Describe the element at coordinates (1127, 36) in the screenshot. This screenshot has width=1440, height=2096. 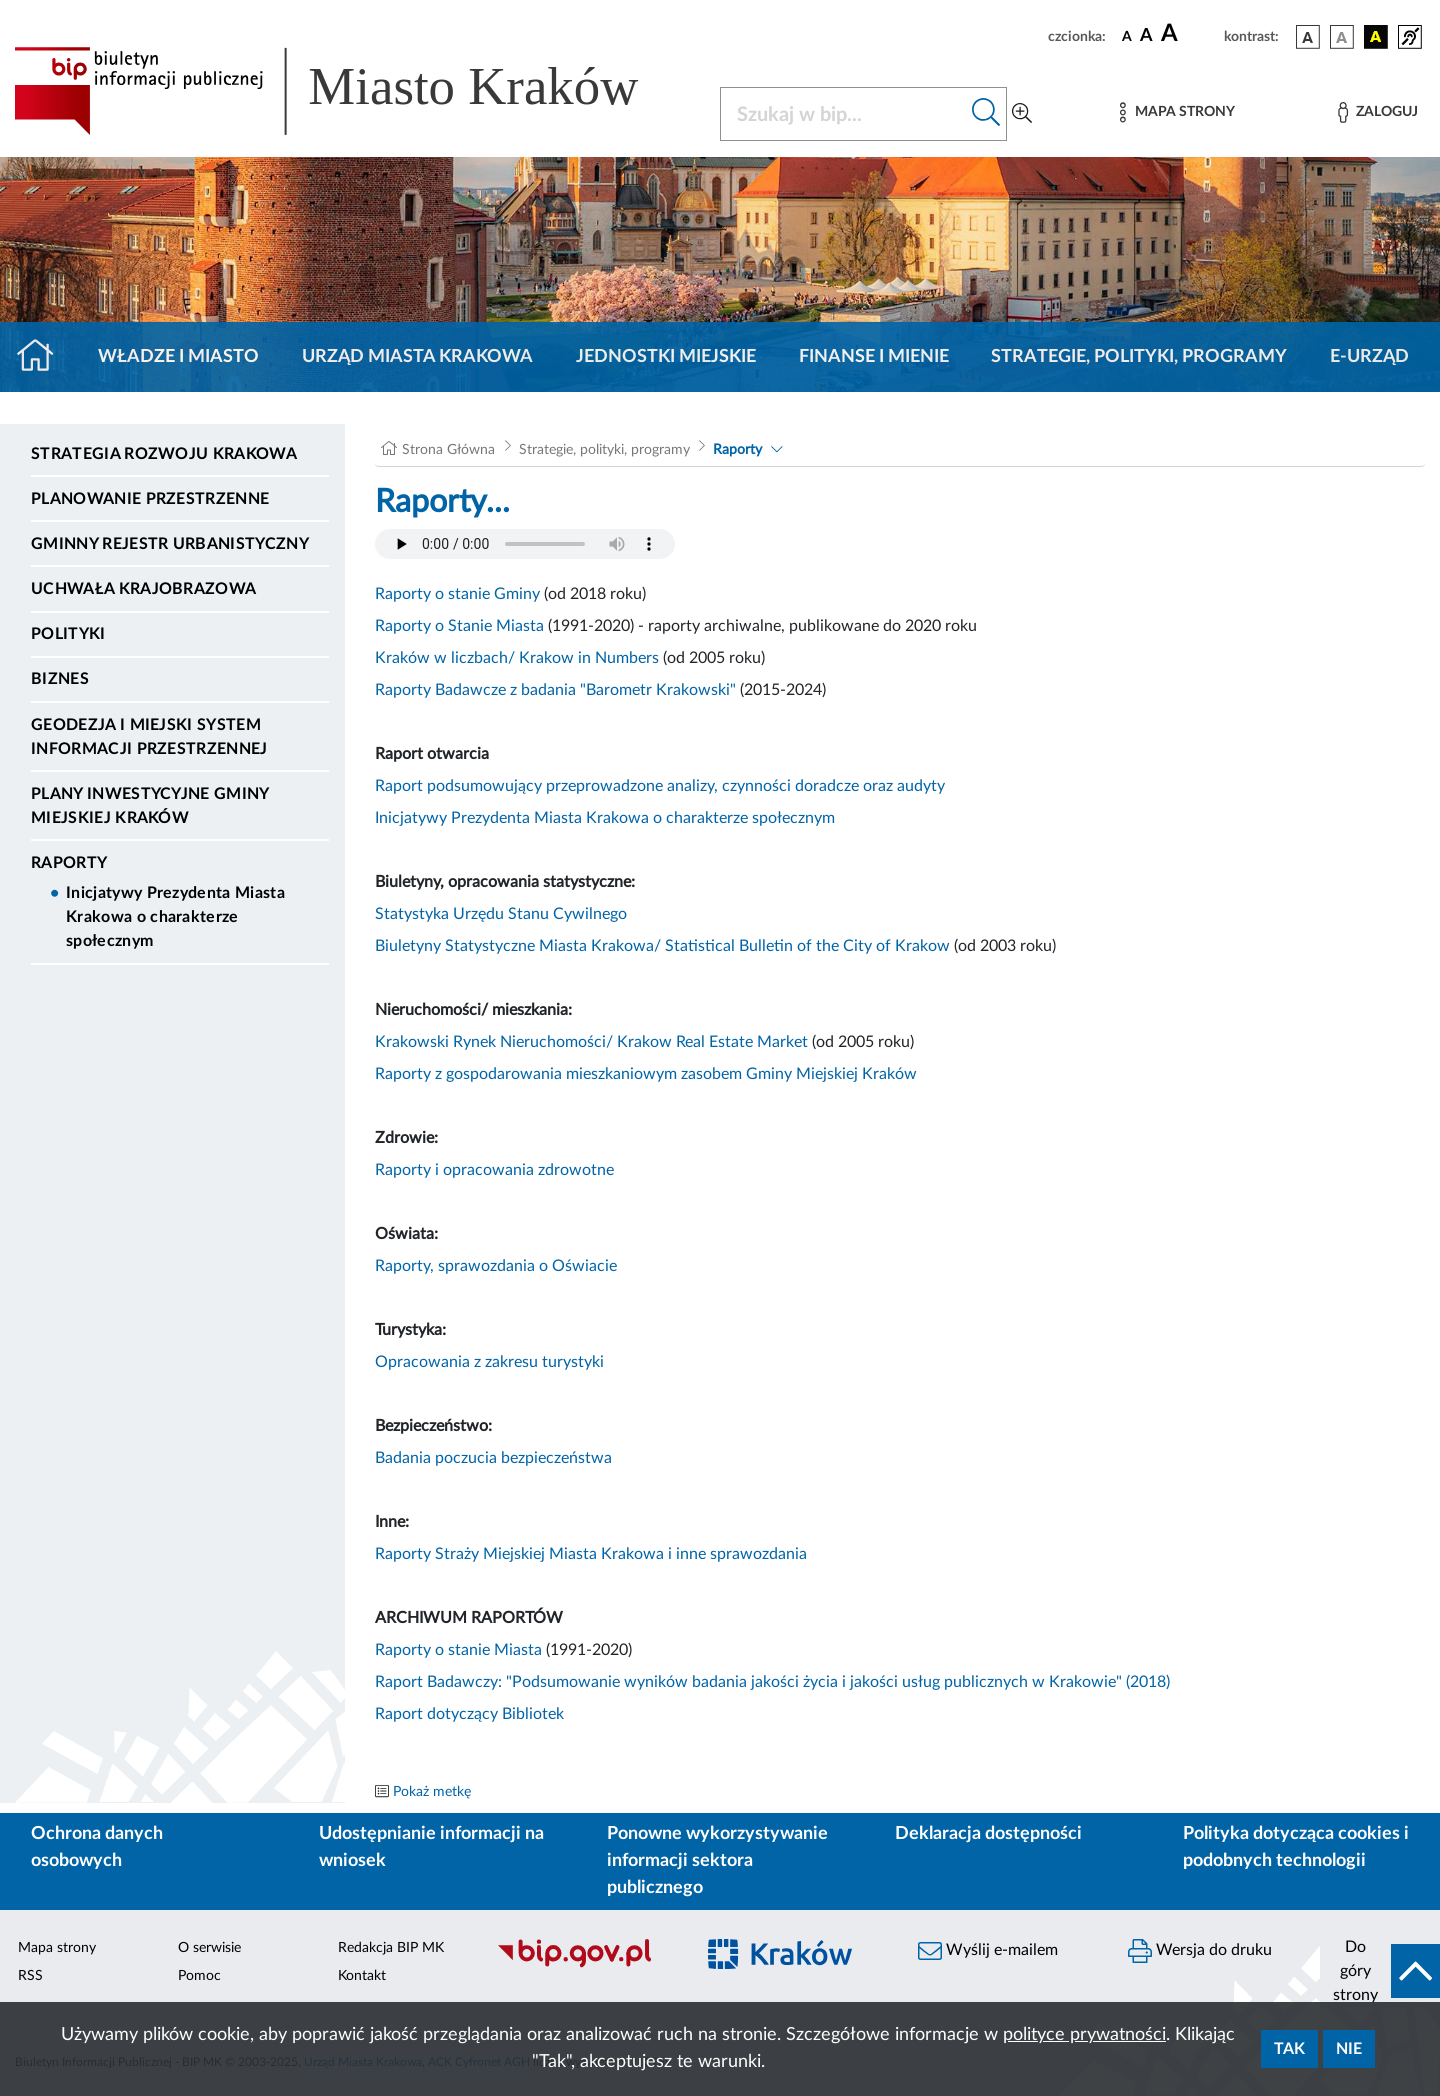
I see `[czcionka standardowa]` at that location.